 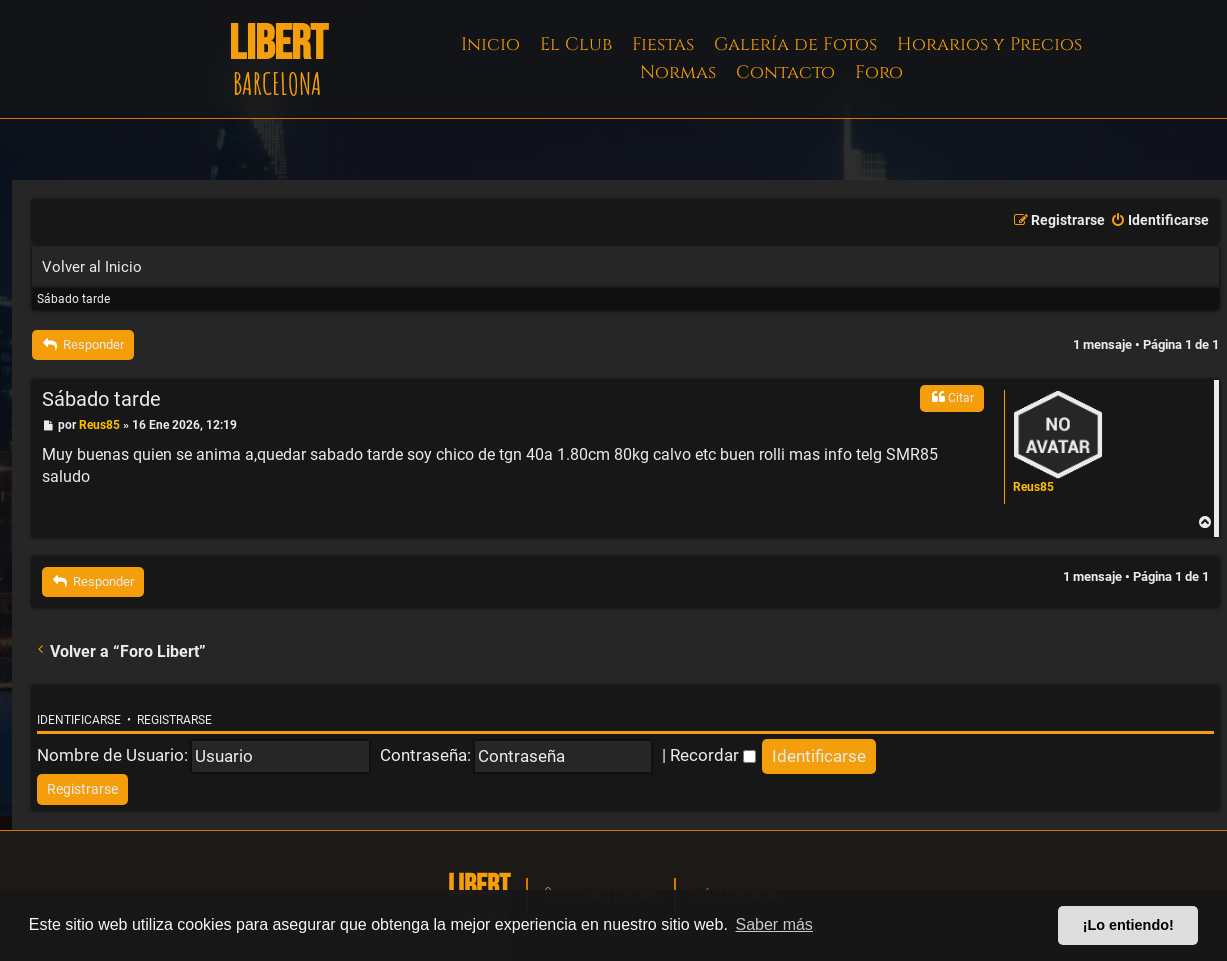 What do you see at coordinates (952, 397) in the screenshot?
I see `Citar` at bounding box center [952, 397].